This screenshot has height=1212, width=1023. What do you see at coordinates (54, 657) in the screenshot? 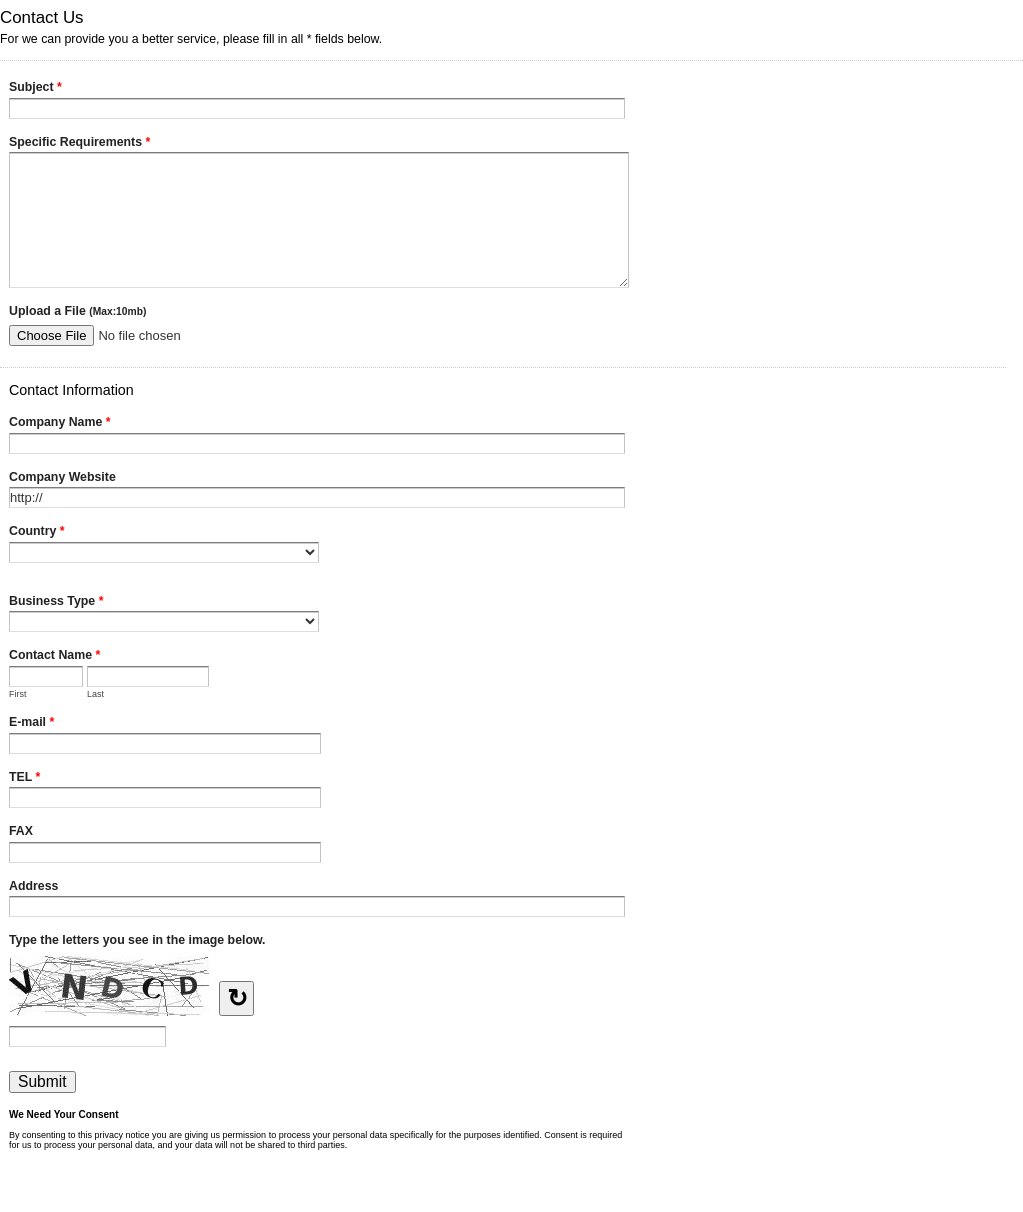
I see `Contact Name` at bounding box center [54, 657].